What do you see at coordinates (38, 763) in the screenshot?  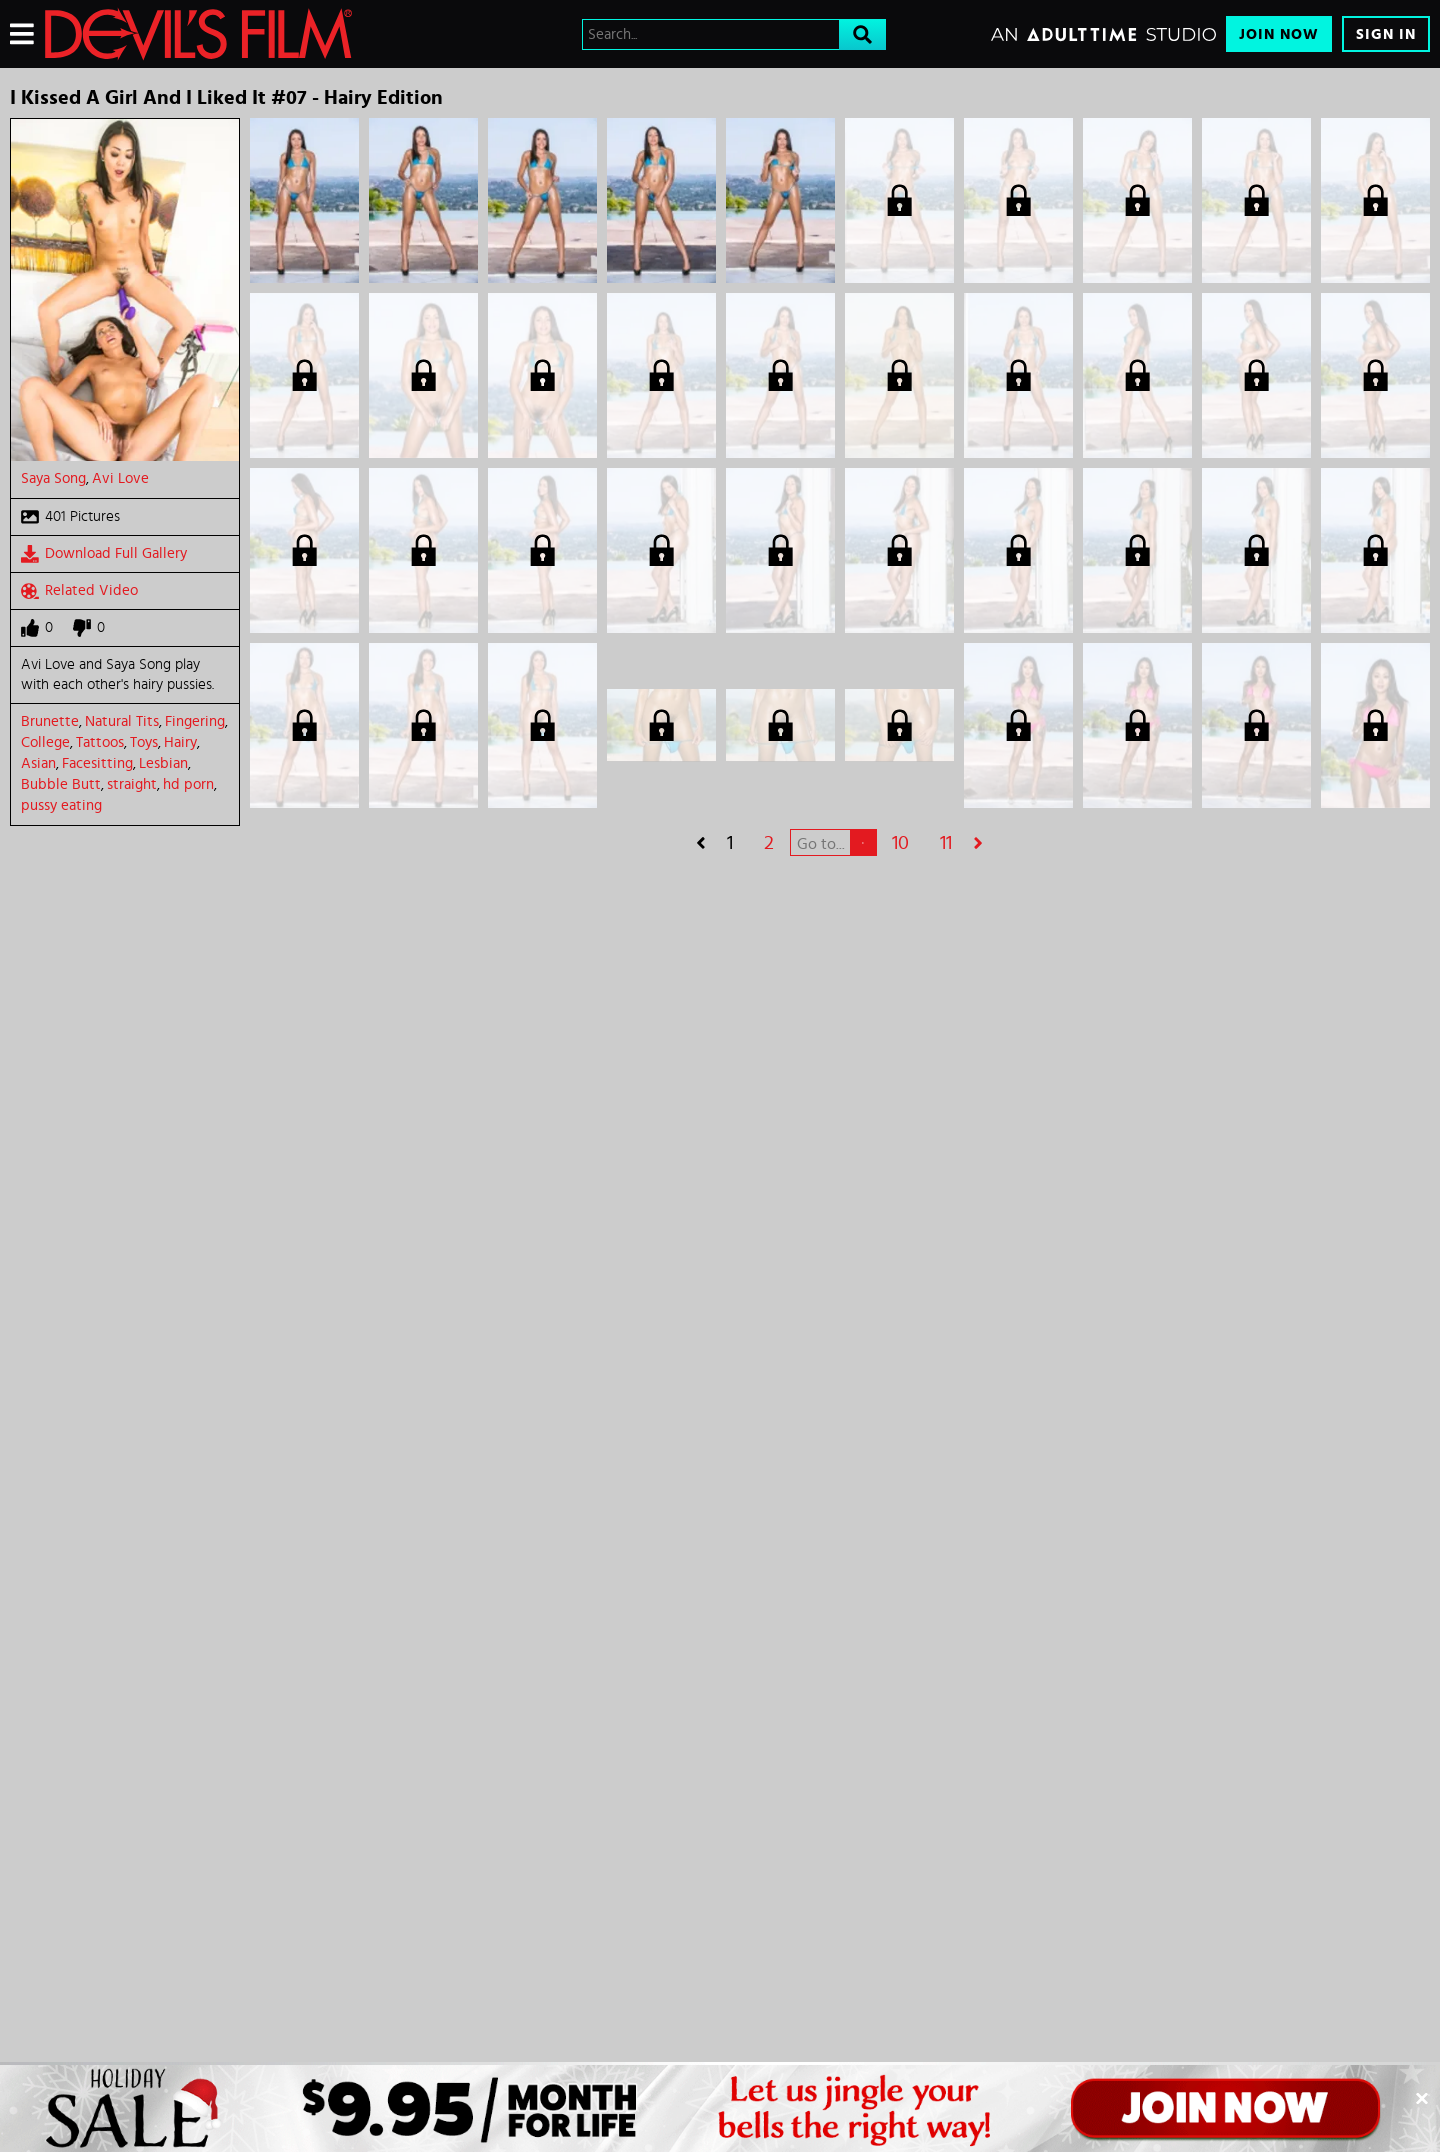 I see `Asian` at bounding box center [38, 763].